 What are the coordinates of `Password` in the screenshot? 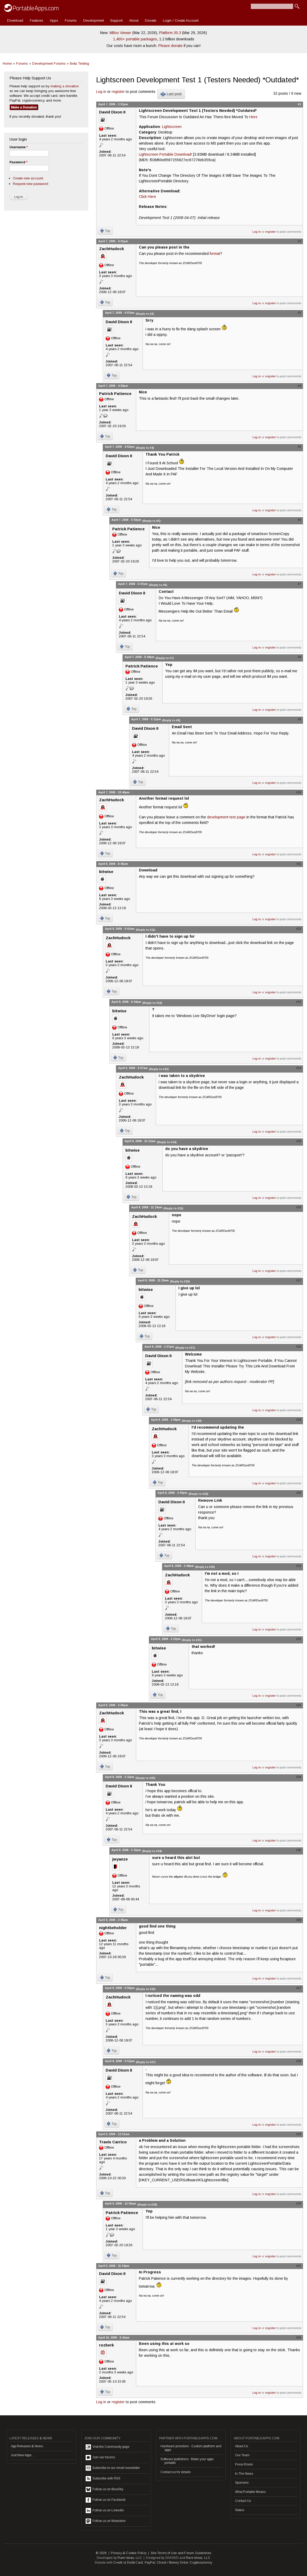 It's located at (18, 162).